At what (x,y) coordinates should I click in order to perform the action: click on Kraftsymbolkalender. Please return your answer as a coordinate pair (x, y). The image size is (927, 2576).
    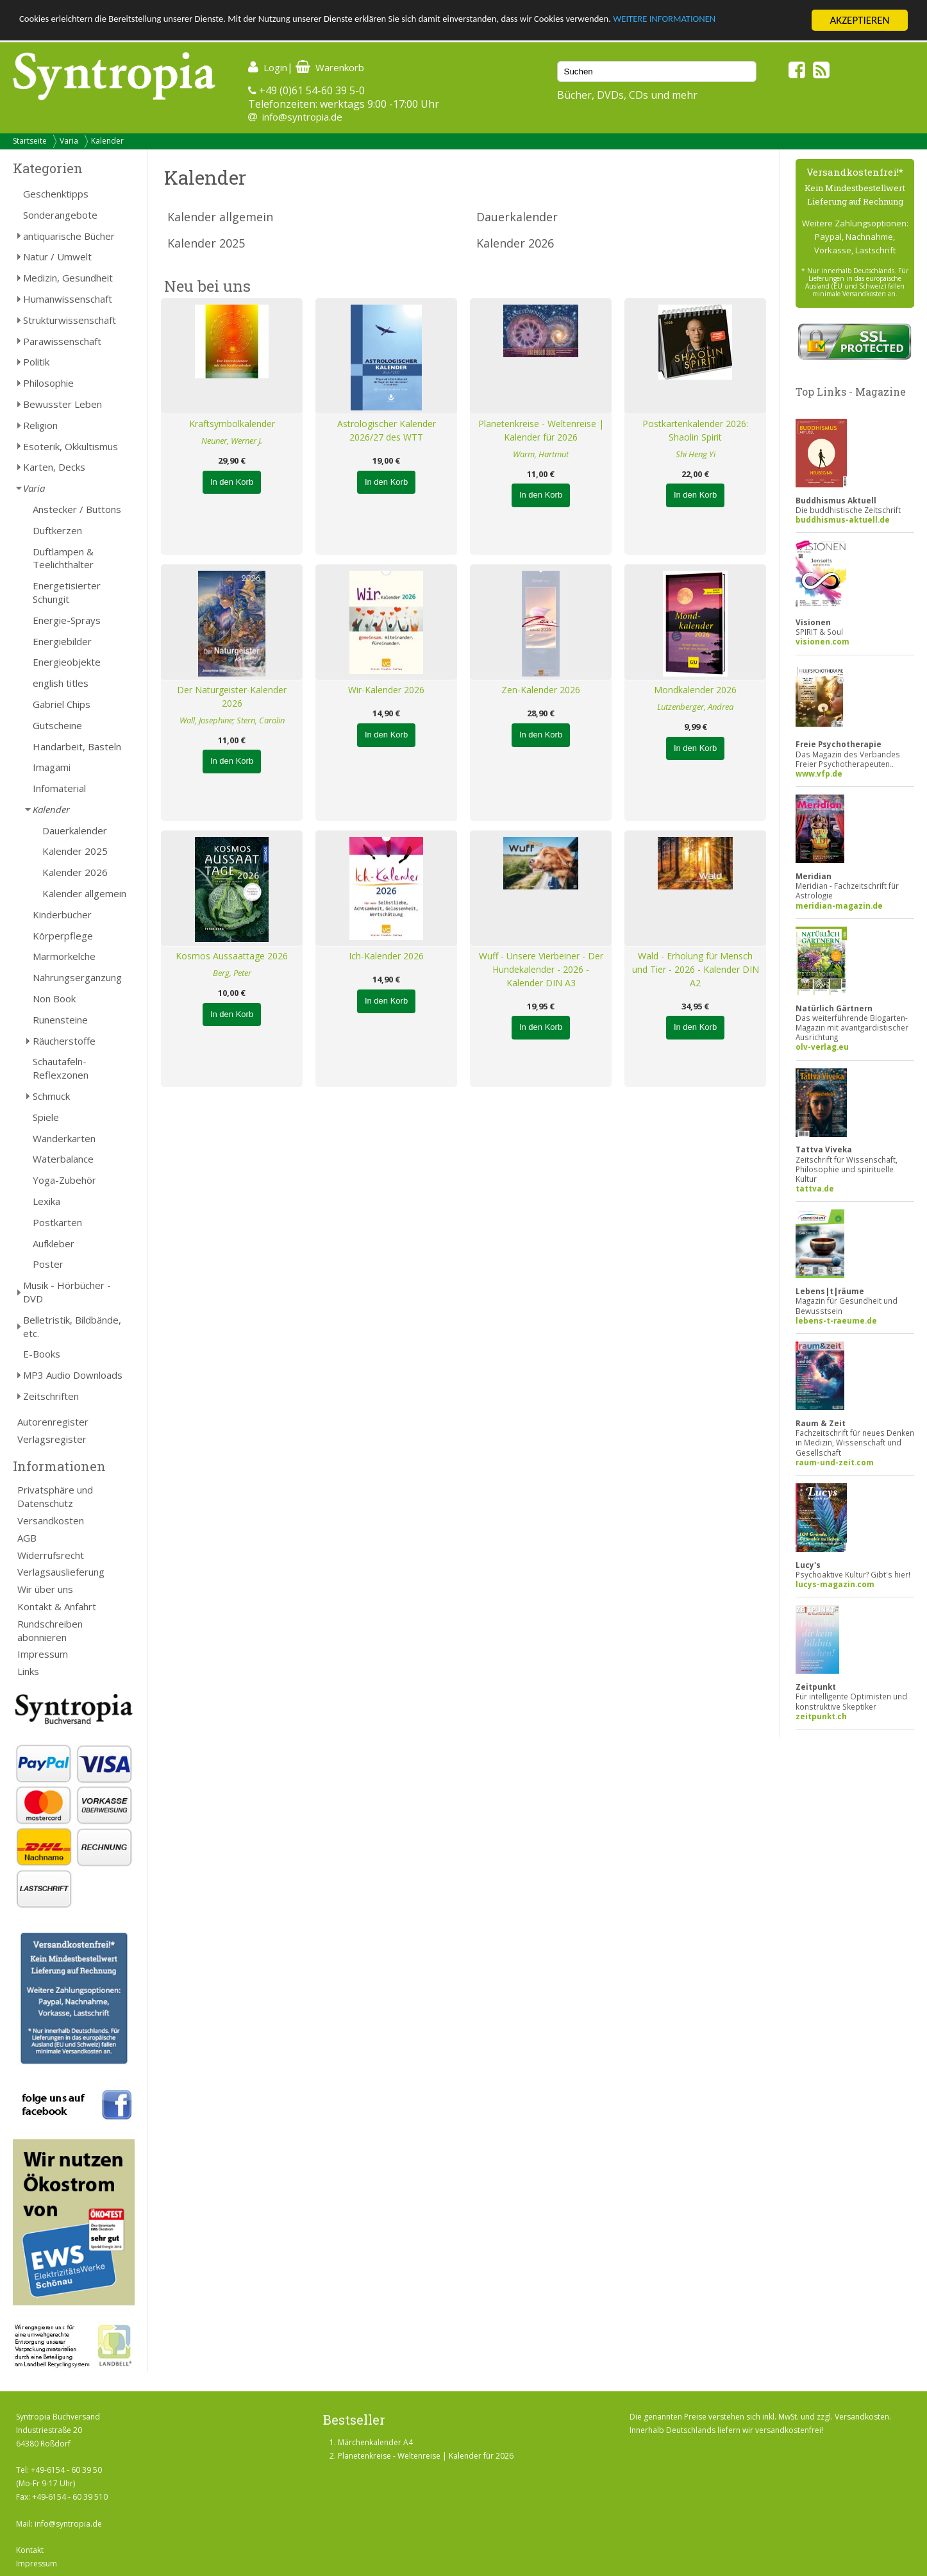
    Looking at the image, I should click on (232, 423).